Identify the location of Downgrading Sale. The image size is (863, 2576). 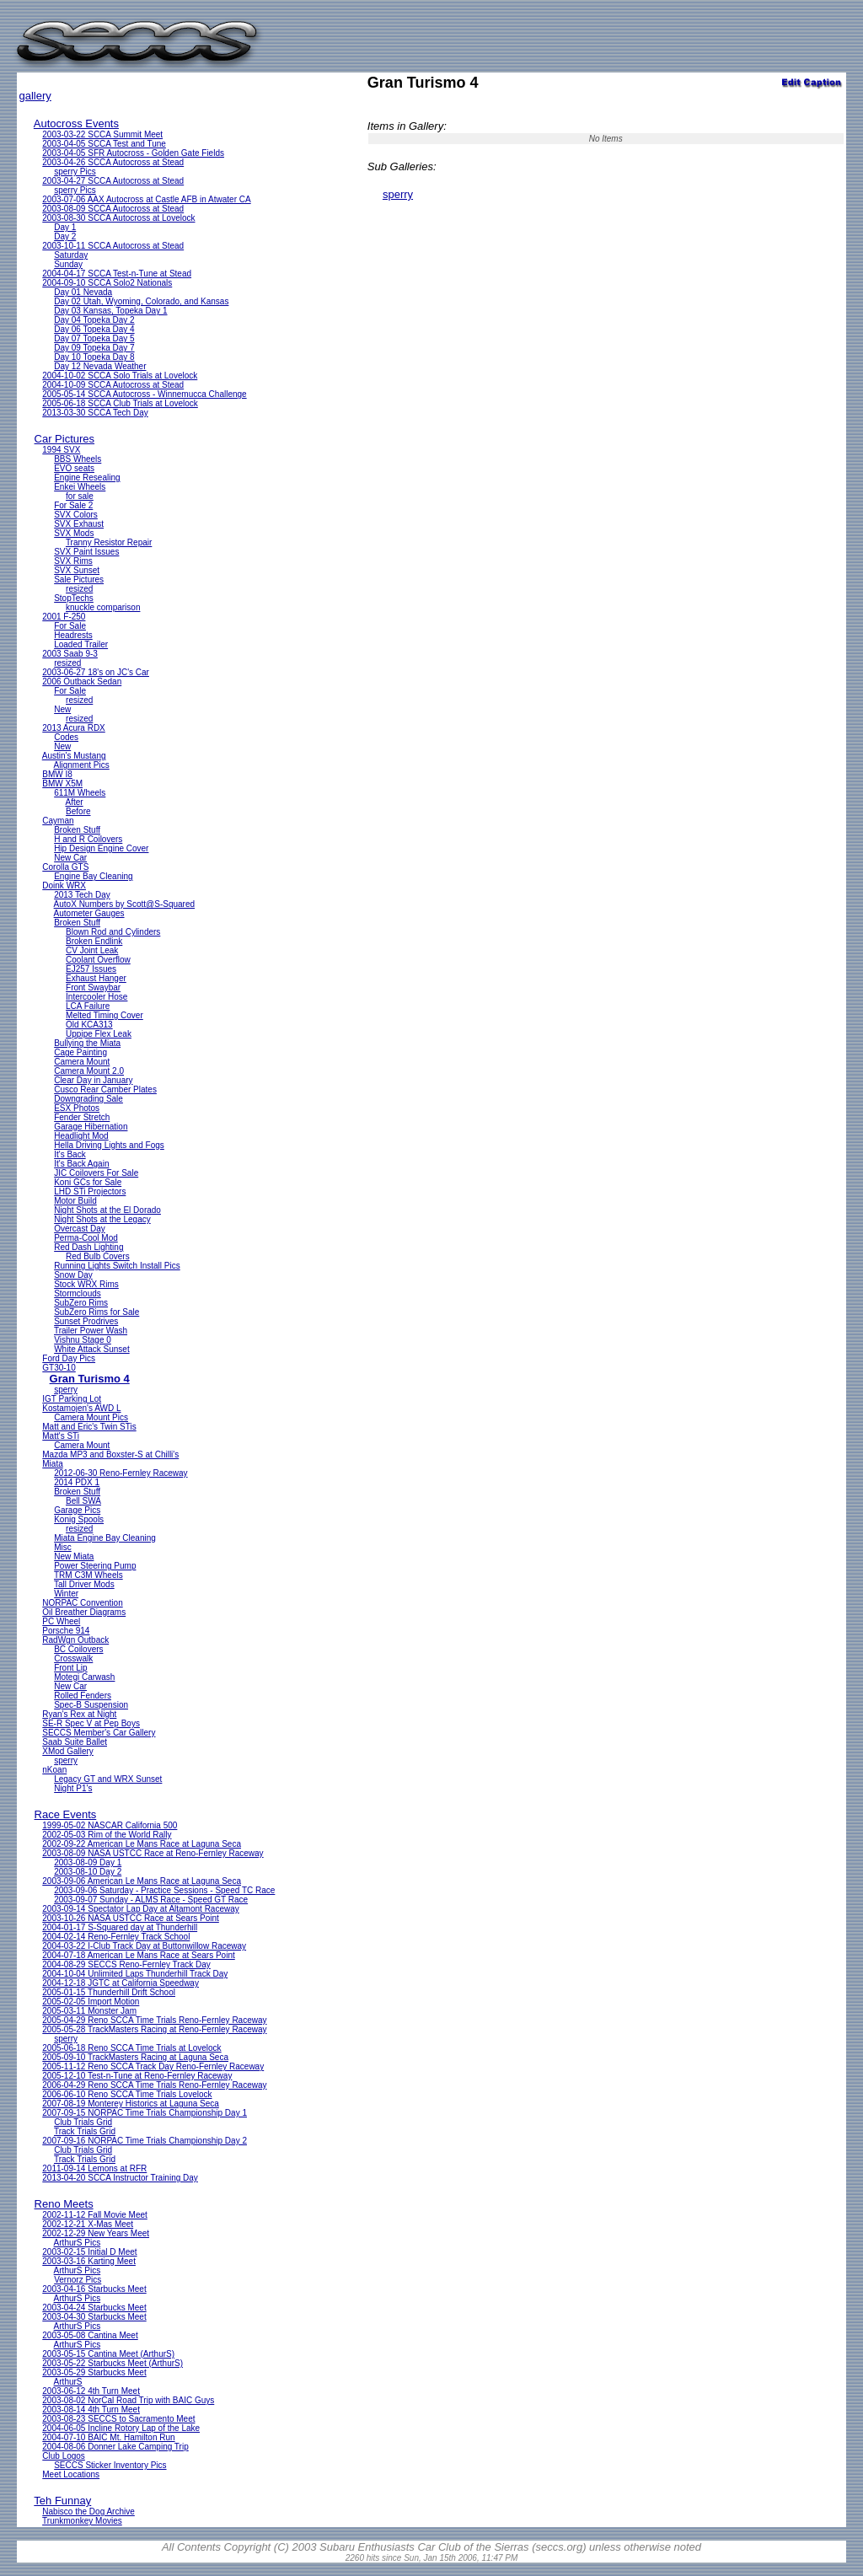
(88, 1098).